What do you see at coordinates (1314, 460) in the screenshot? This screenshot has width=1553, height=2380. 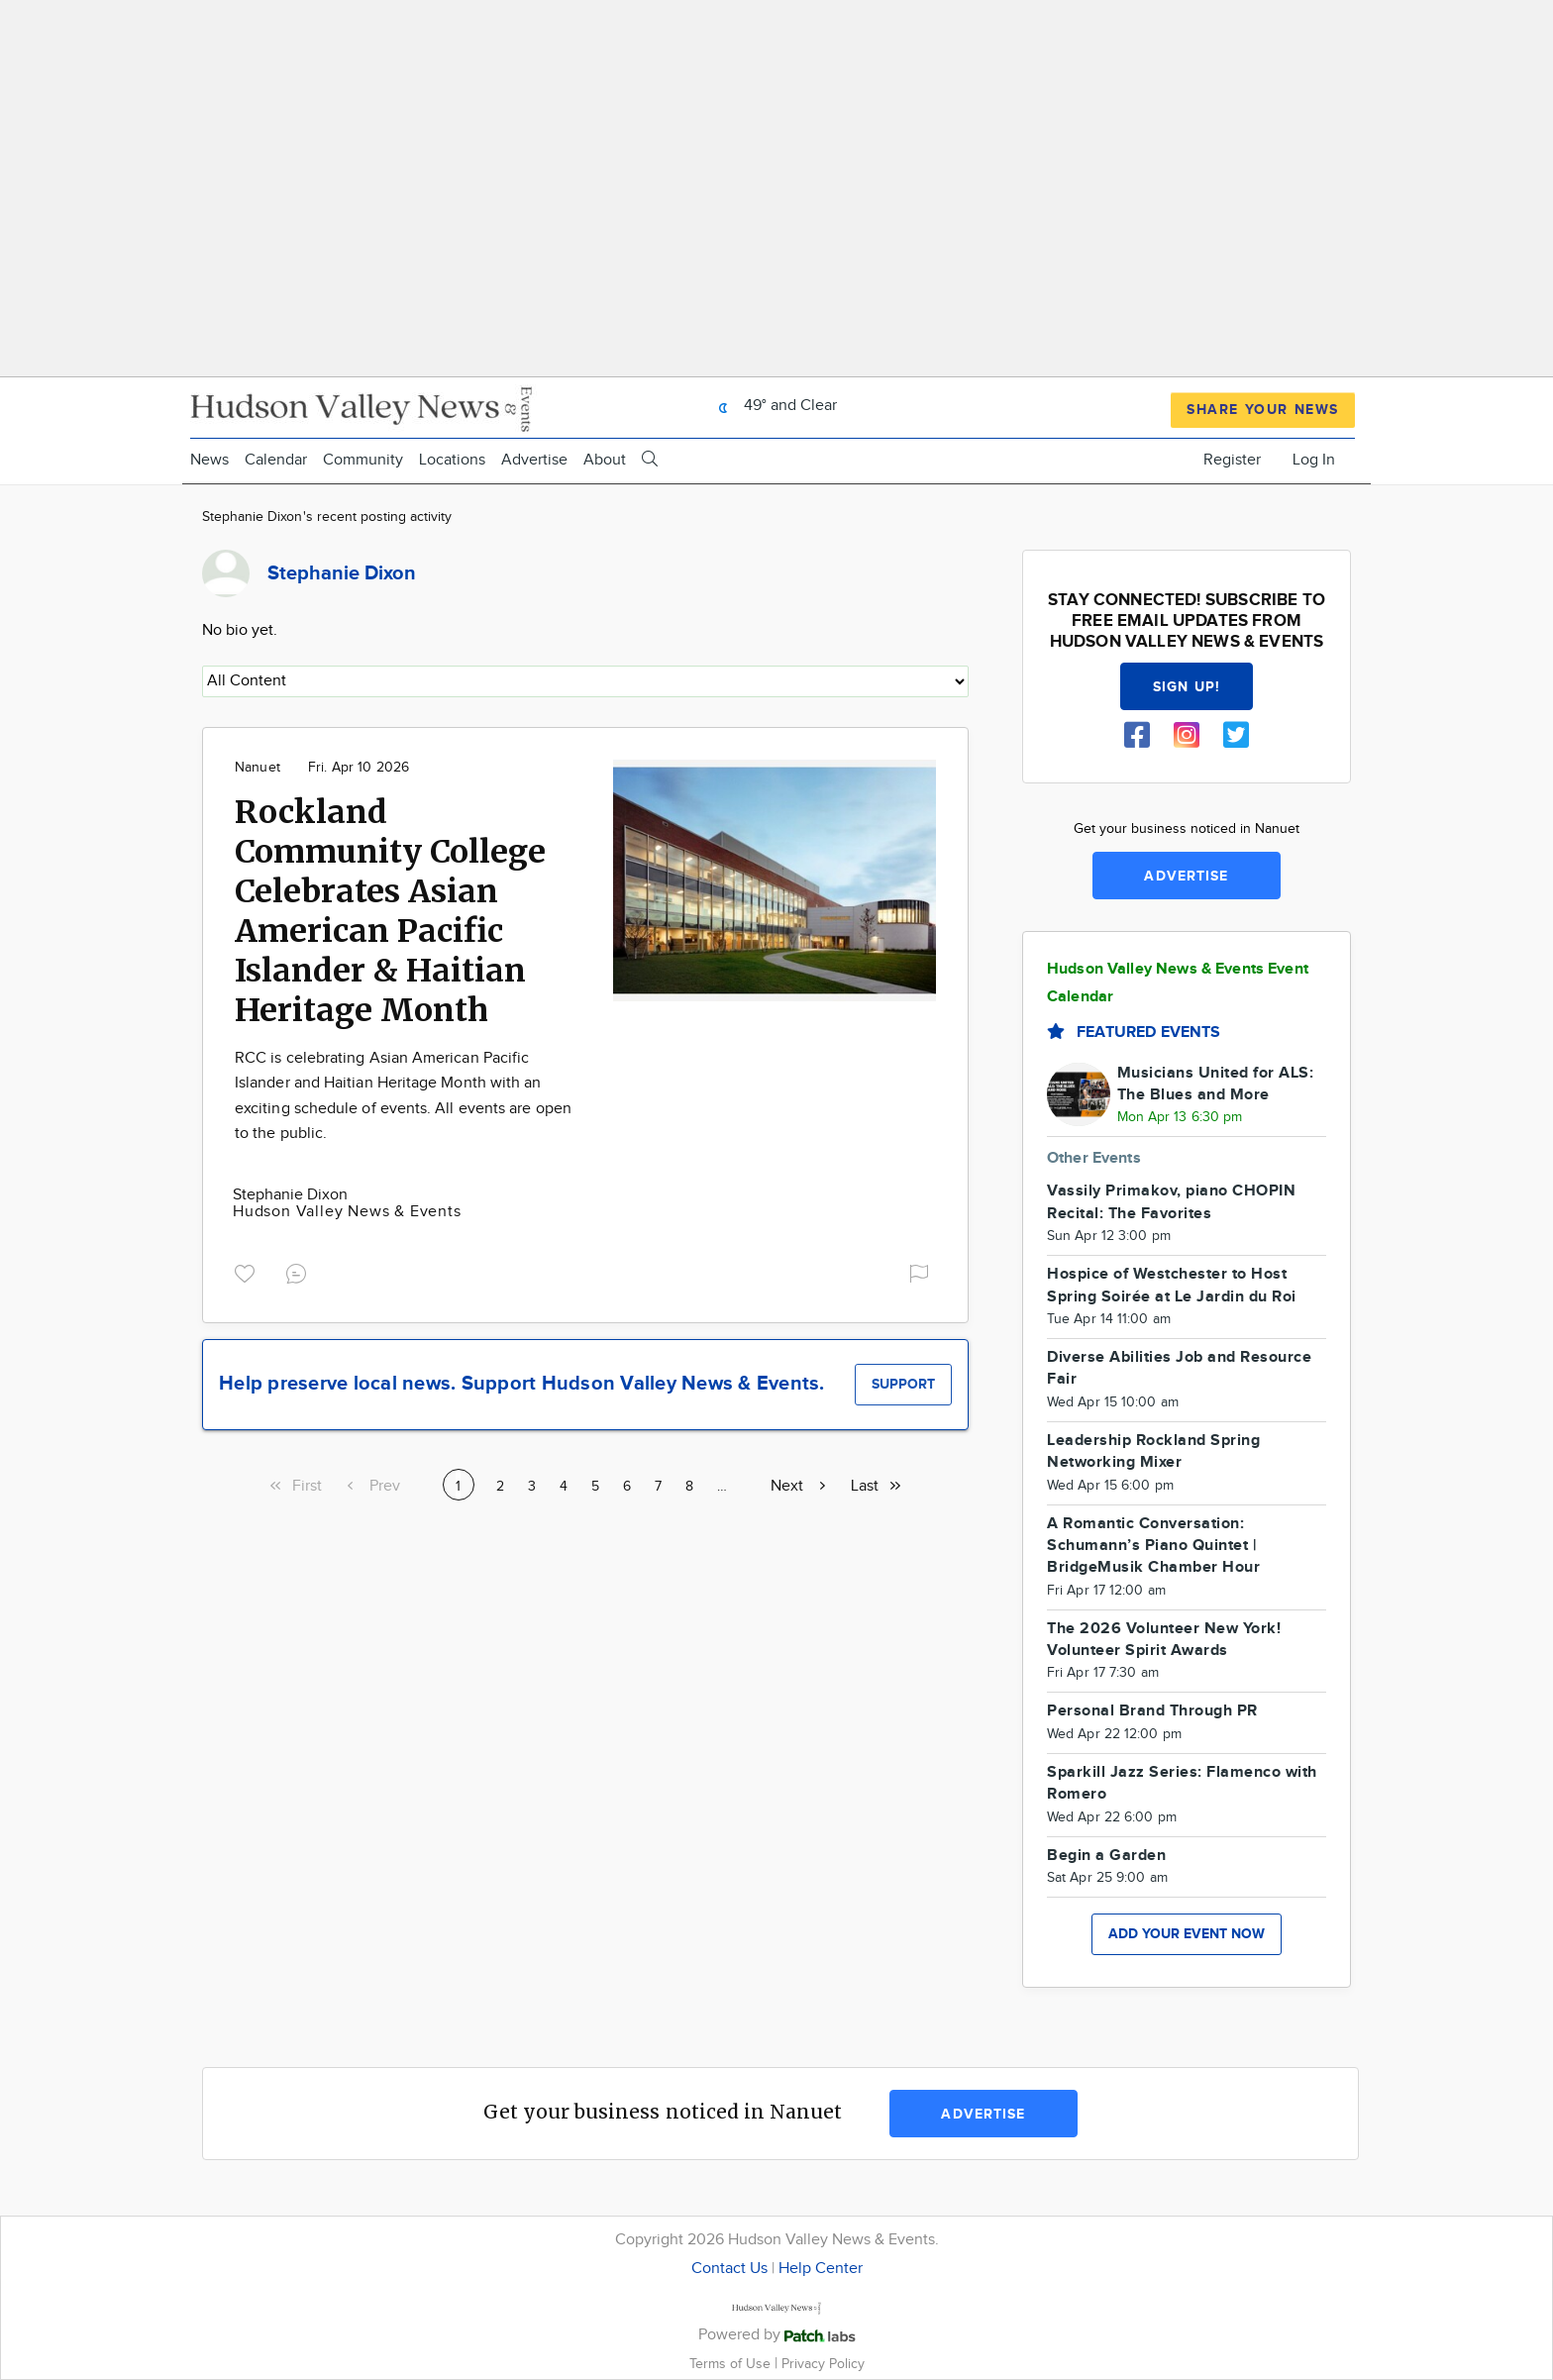 I see `Log In` at bounding box center [1314, 460].